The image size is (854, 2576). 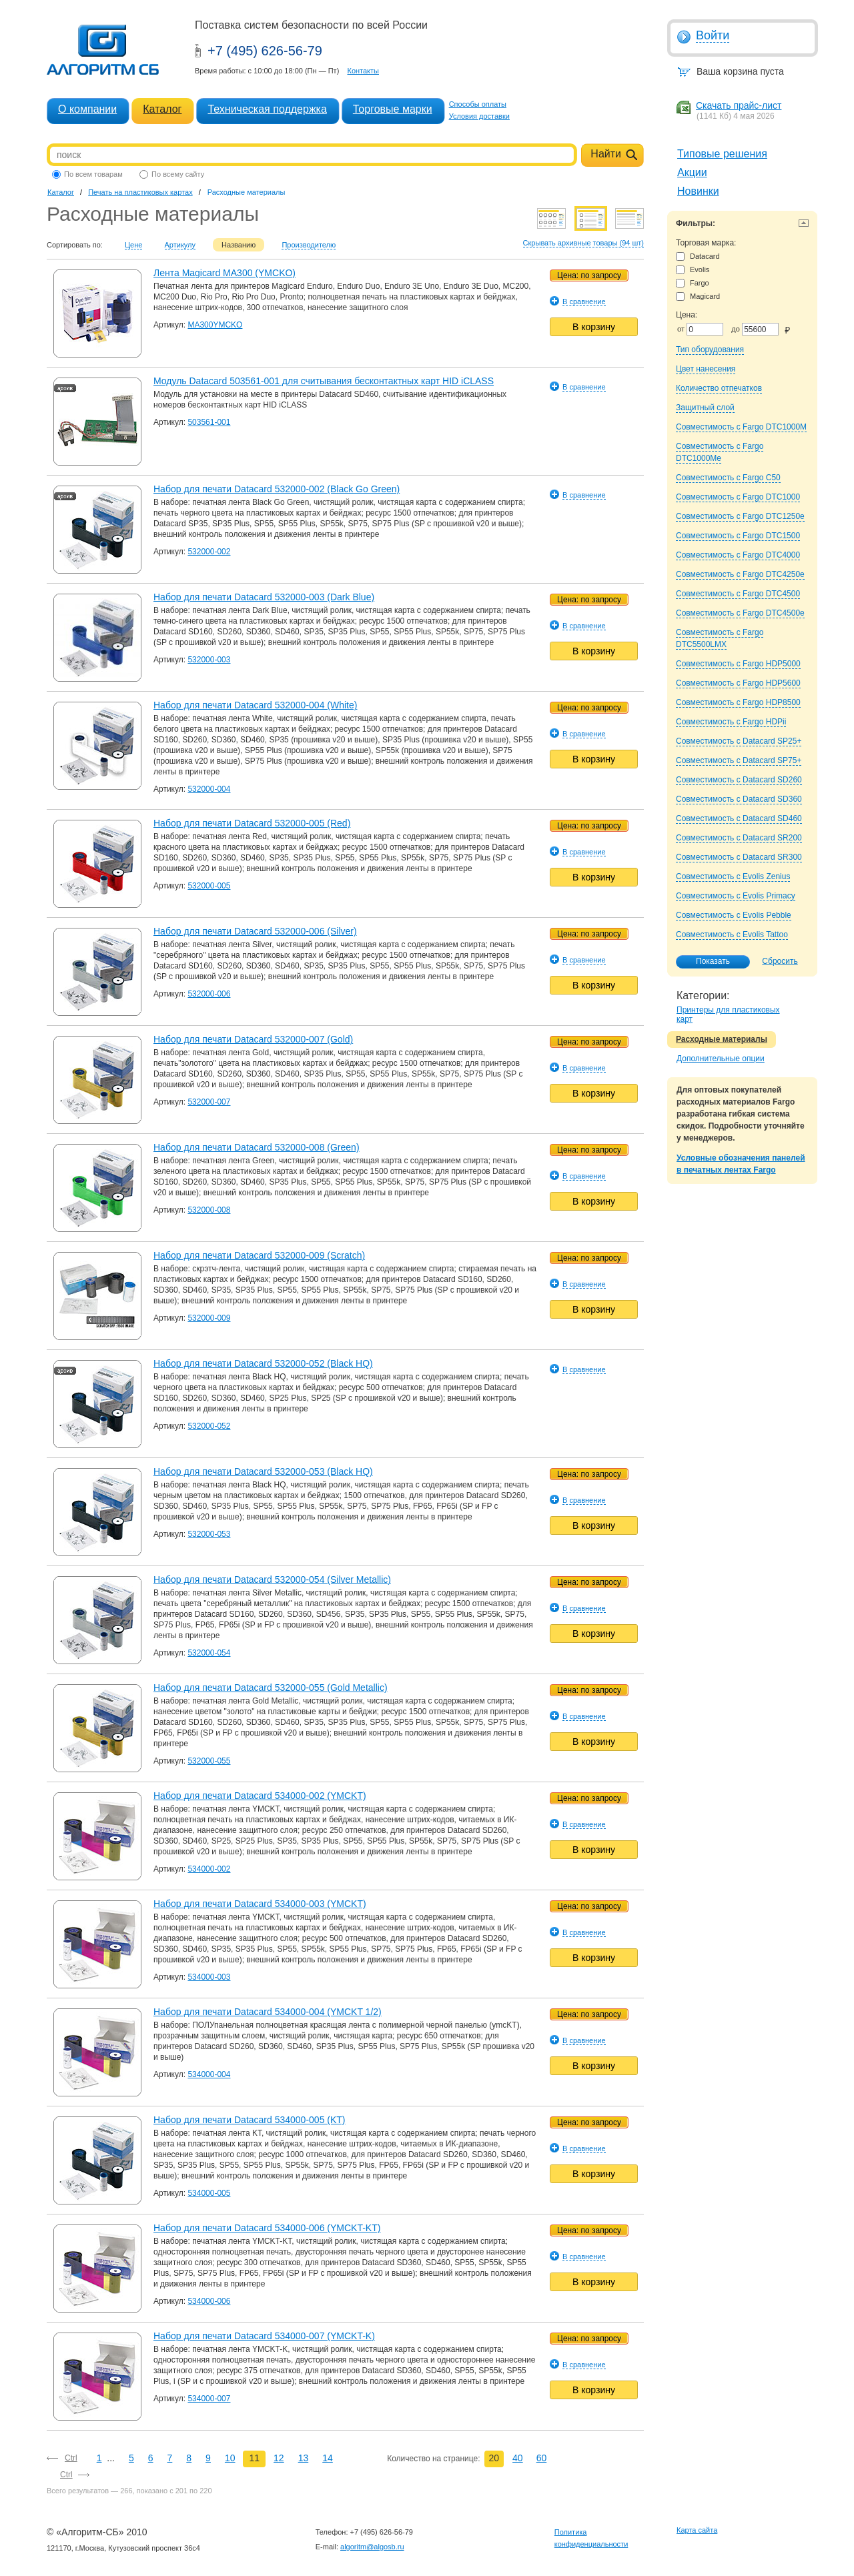 I want to click on Набор для печати Datacard 532000-004 (White), so click(x=255, y=705).